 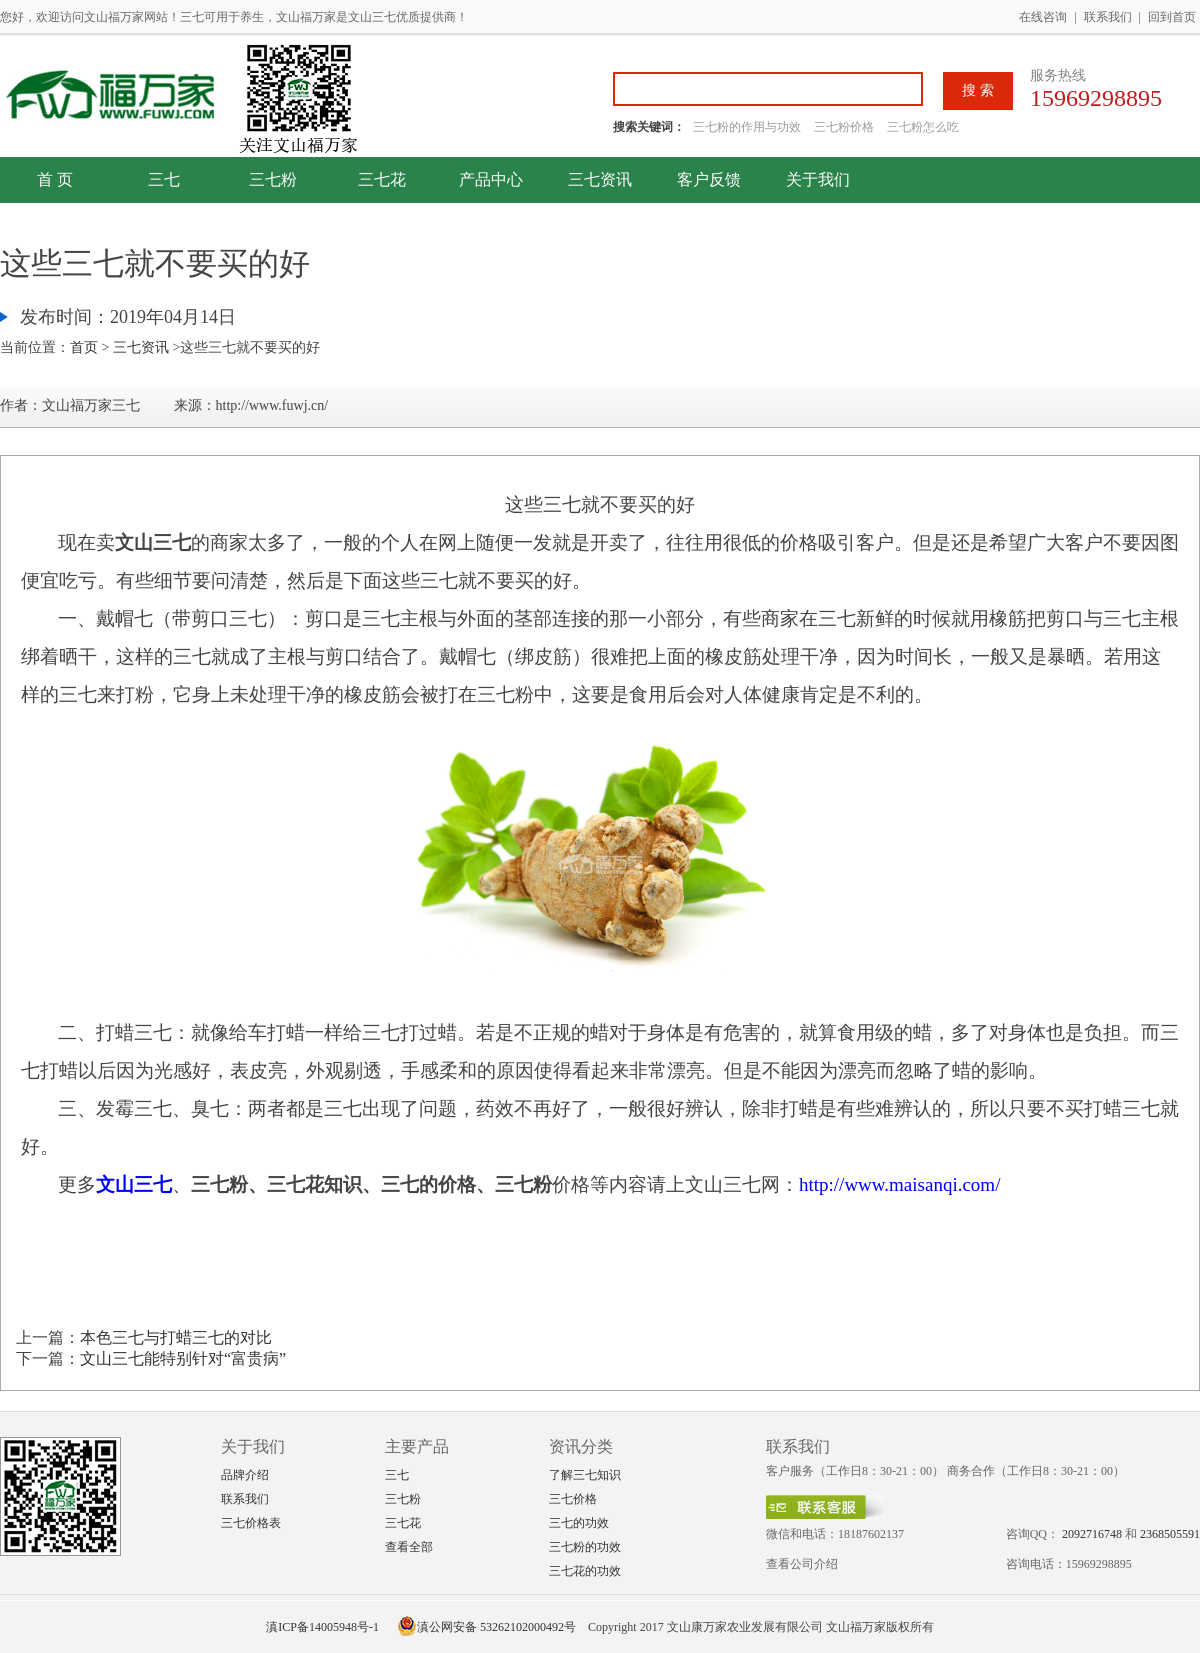 What do you see at coordinates (923, 127) in the screenshot?
I see `三七粉怎么吃` at bounding box center [923, 127].